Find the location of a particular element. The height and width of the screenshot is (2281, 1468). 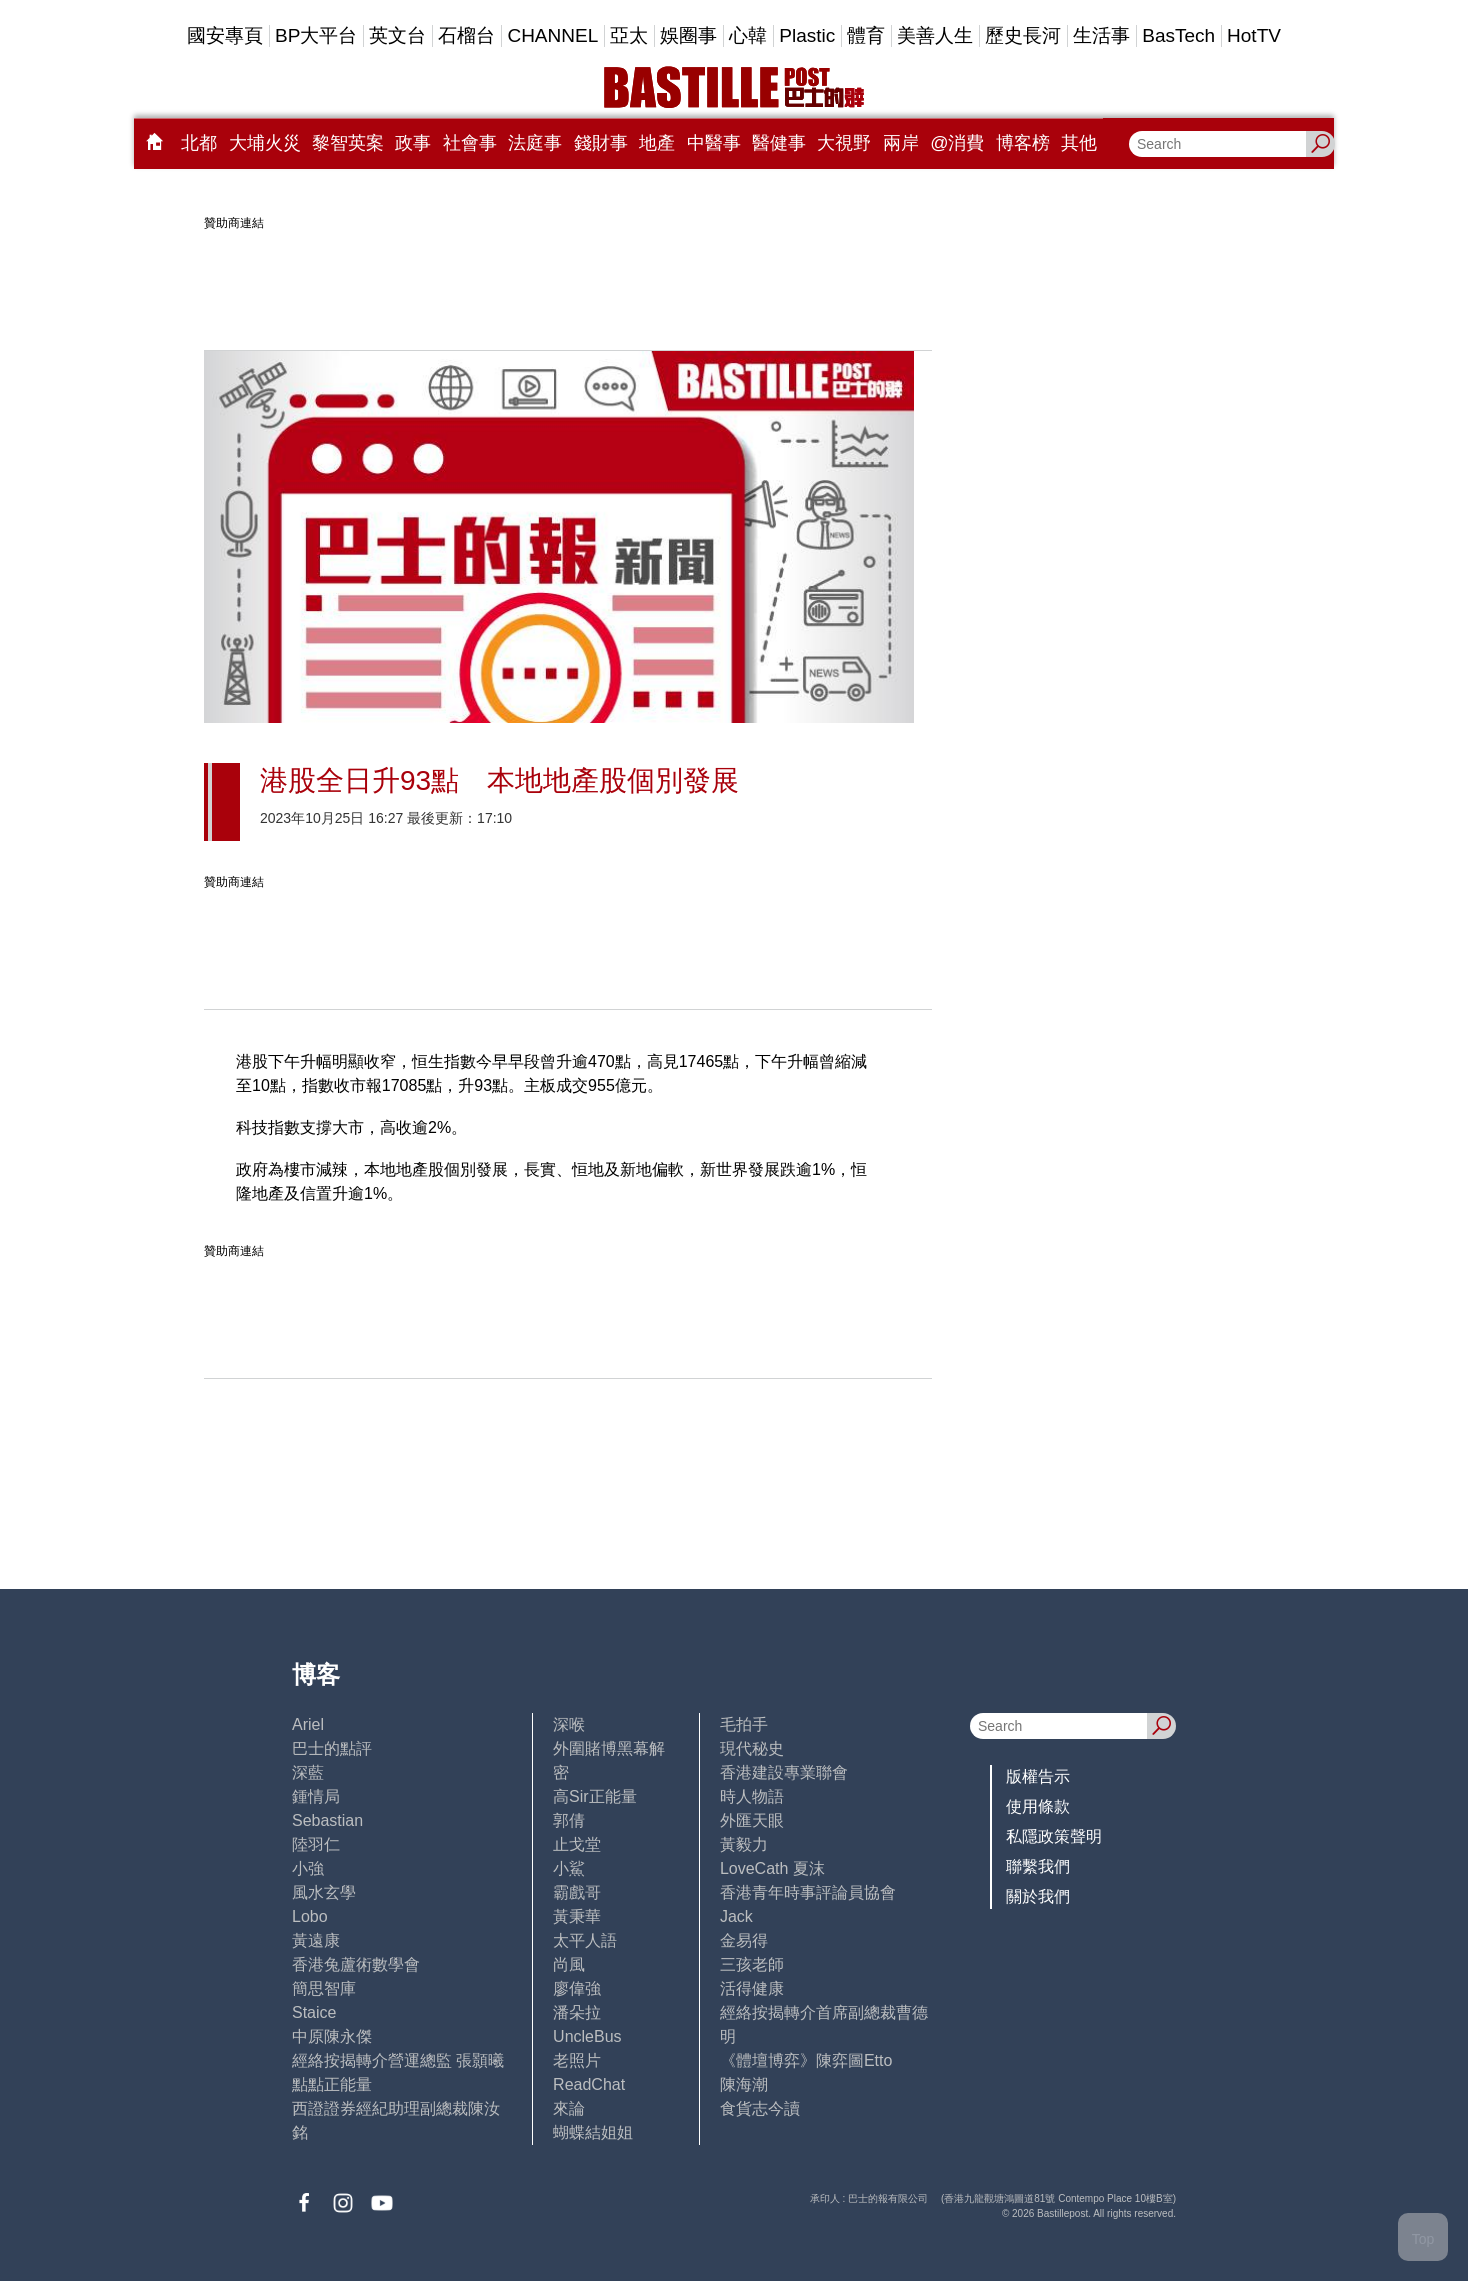

黃秉華 is located at coordinates (577, 1916).